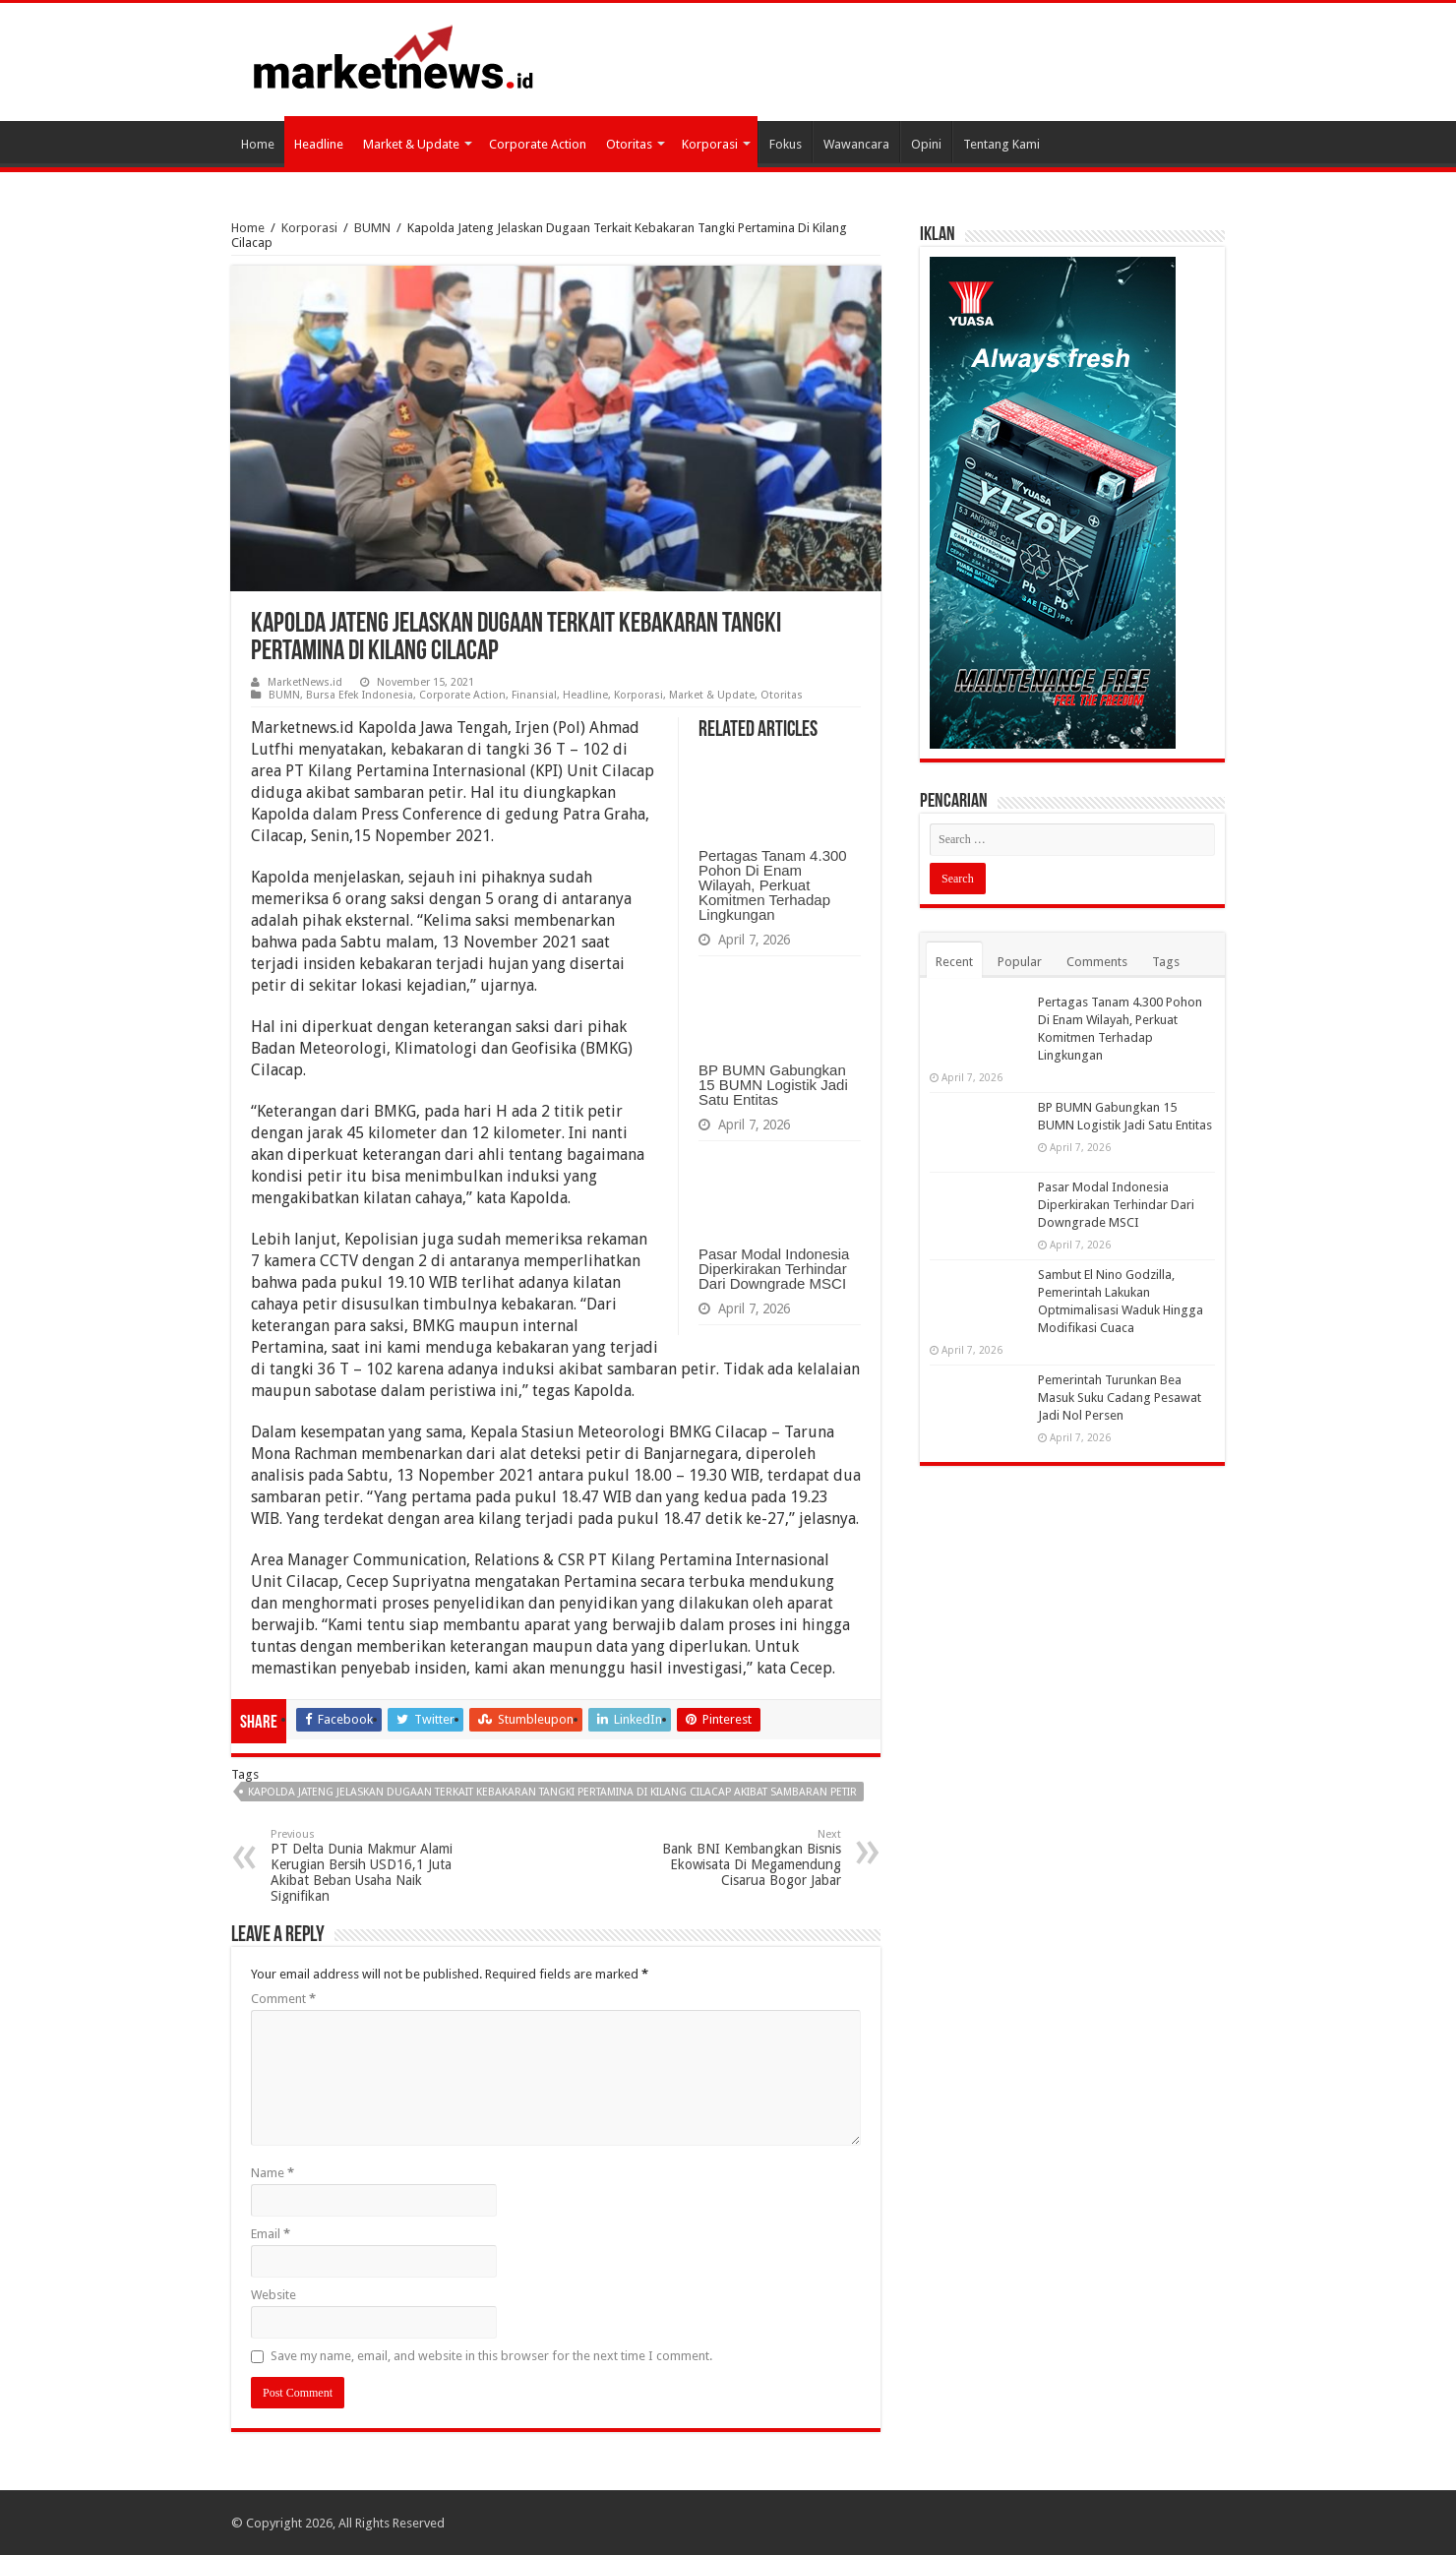  Describe the element at coordinates (926, 144) in the screenshot. I see `Opini` at that location.